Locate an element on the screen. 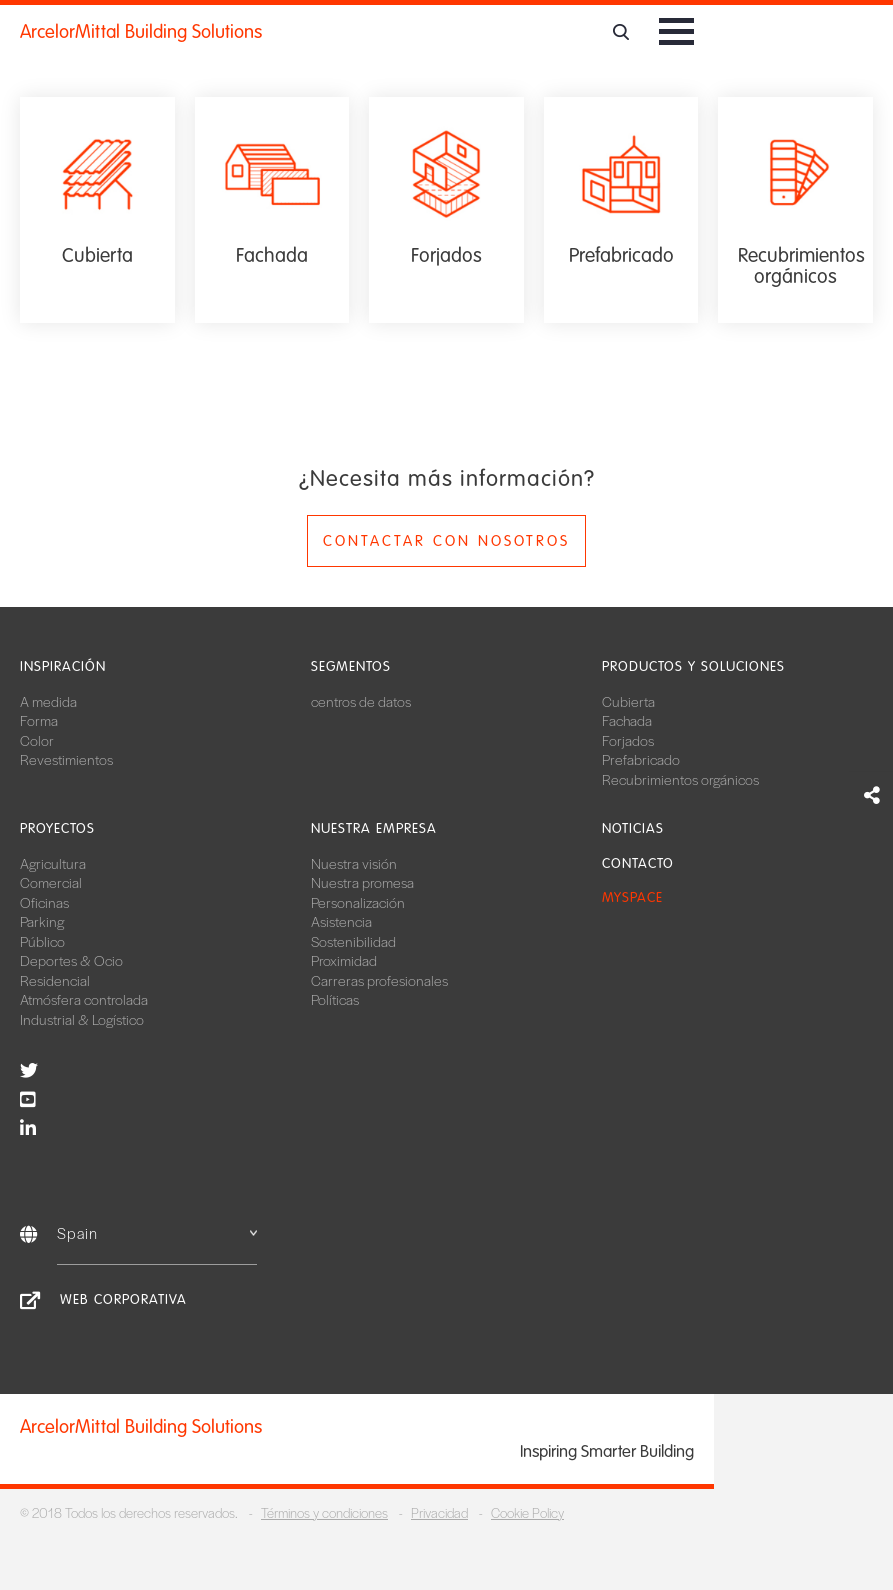 Image resolution: width=893 pixels, height=1590 pixels. Sostenibilidad is located at coordinates (353, 941).